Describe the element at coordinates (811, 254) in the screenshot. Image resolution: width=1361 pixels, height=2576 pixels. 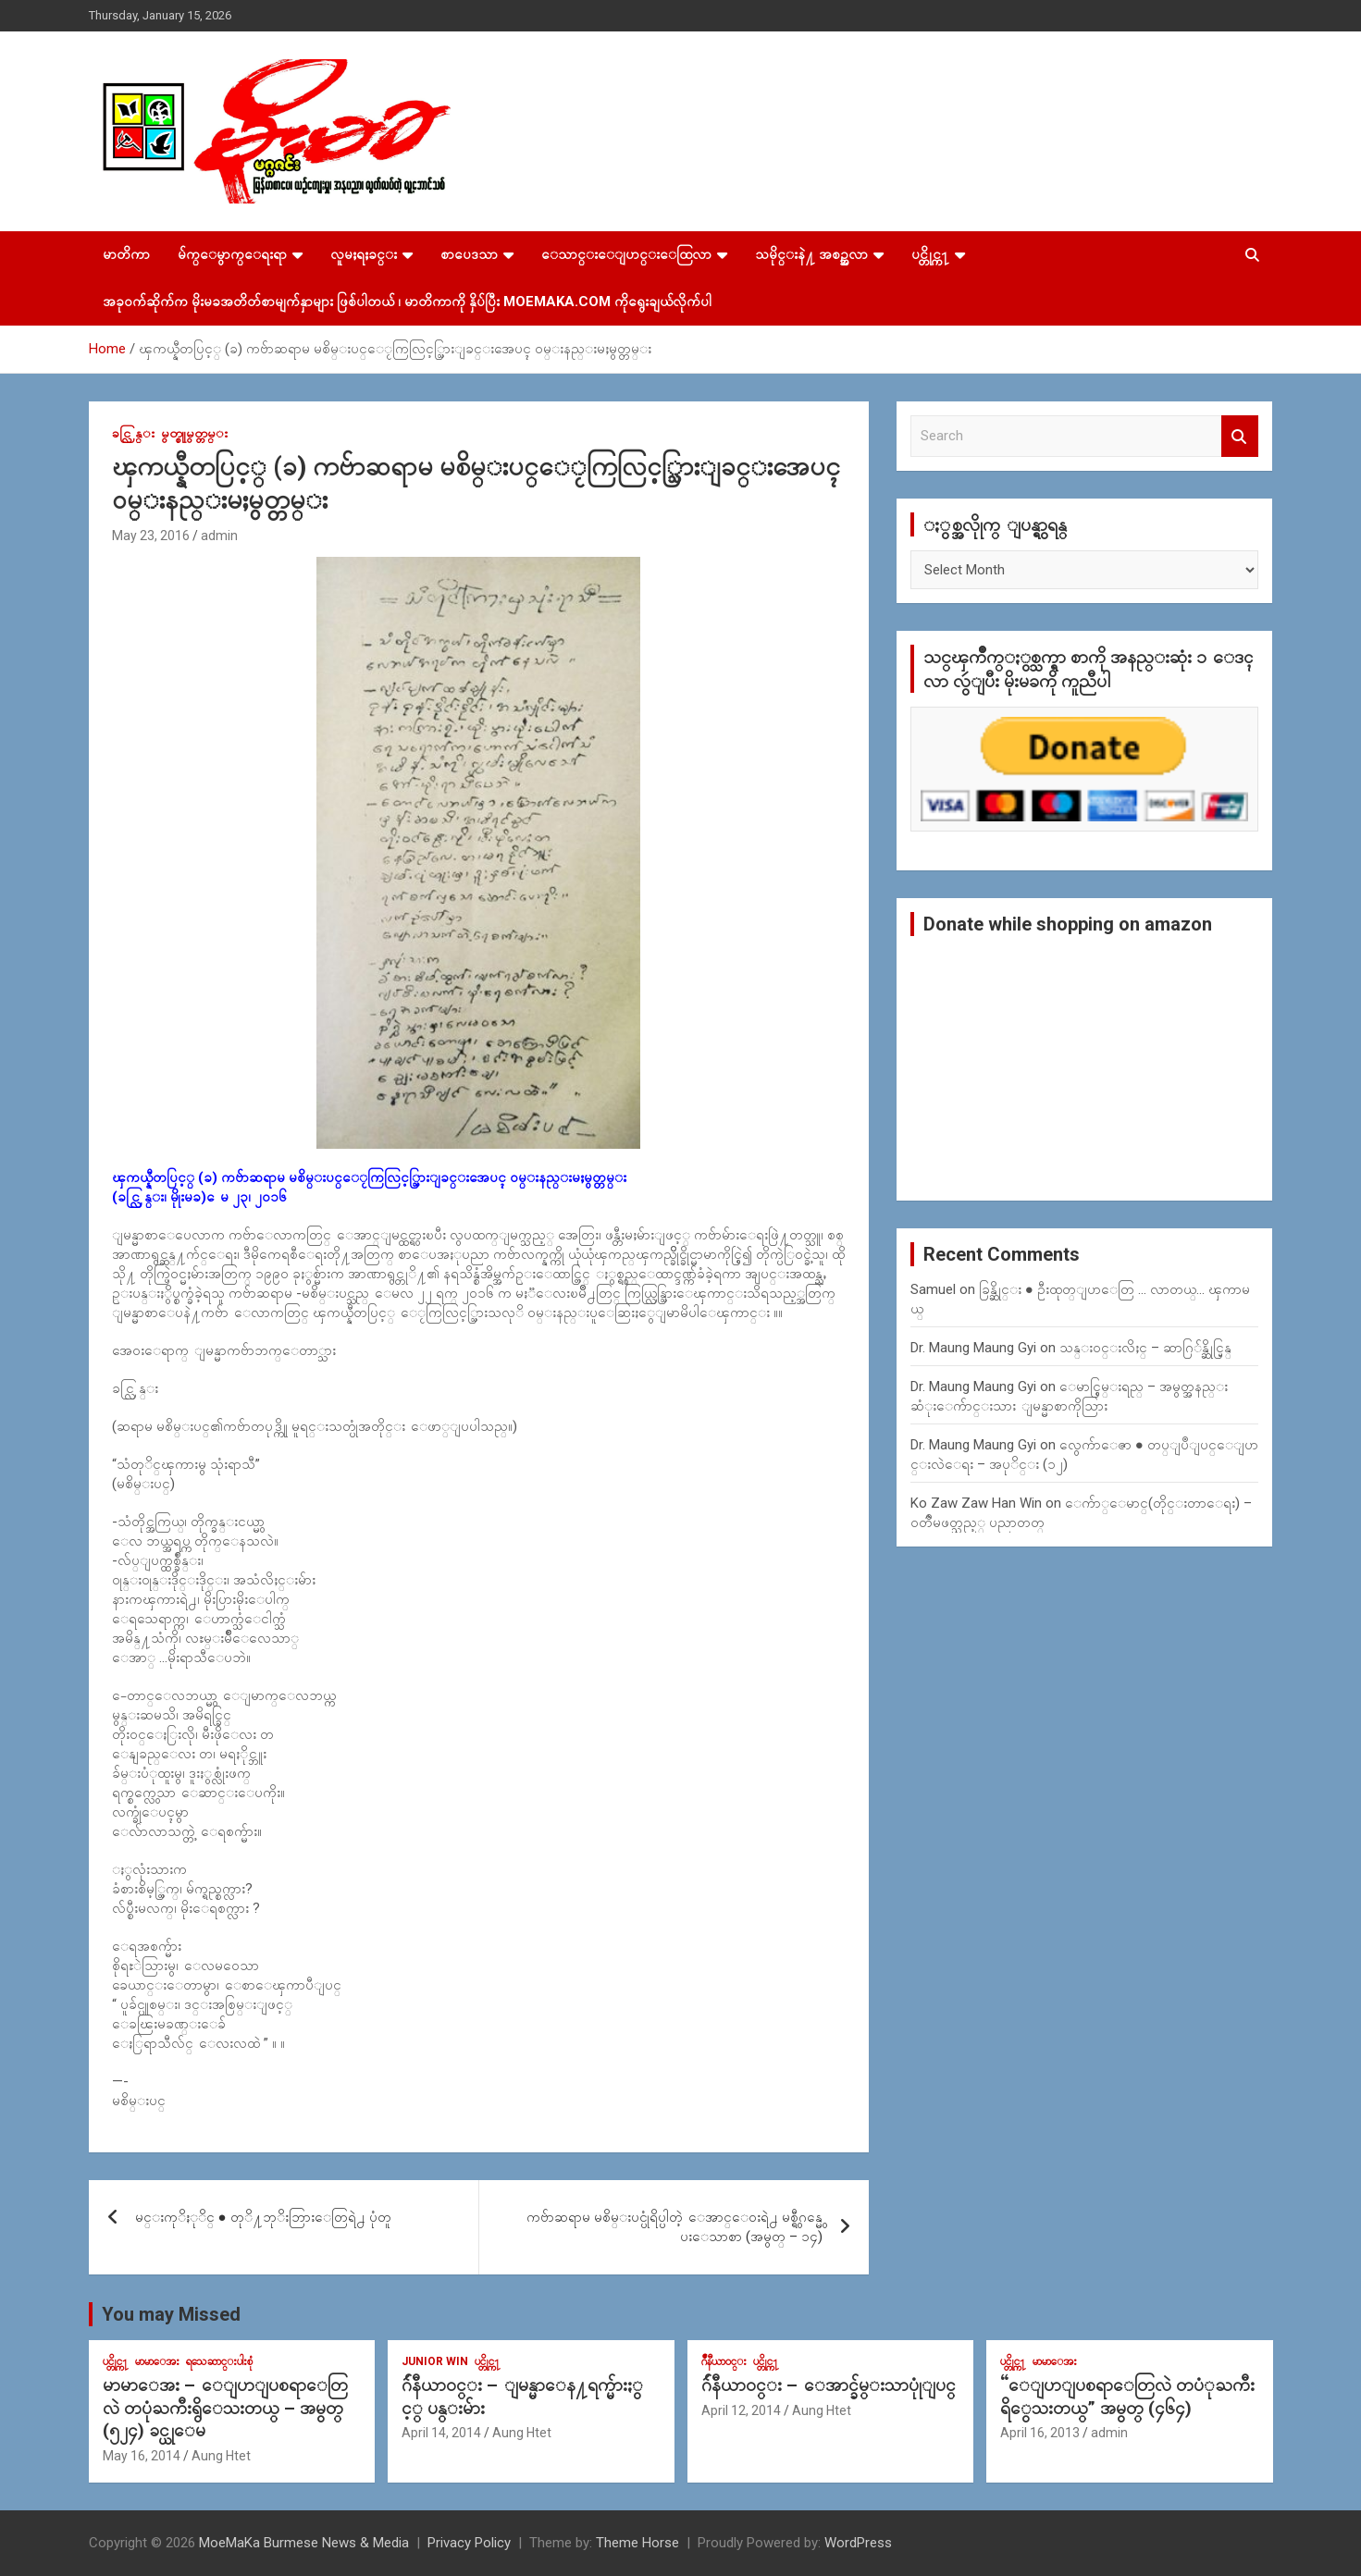
I see `သမိုင္းနဲ႔ အစဥ္အလာ` at that location.